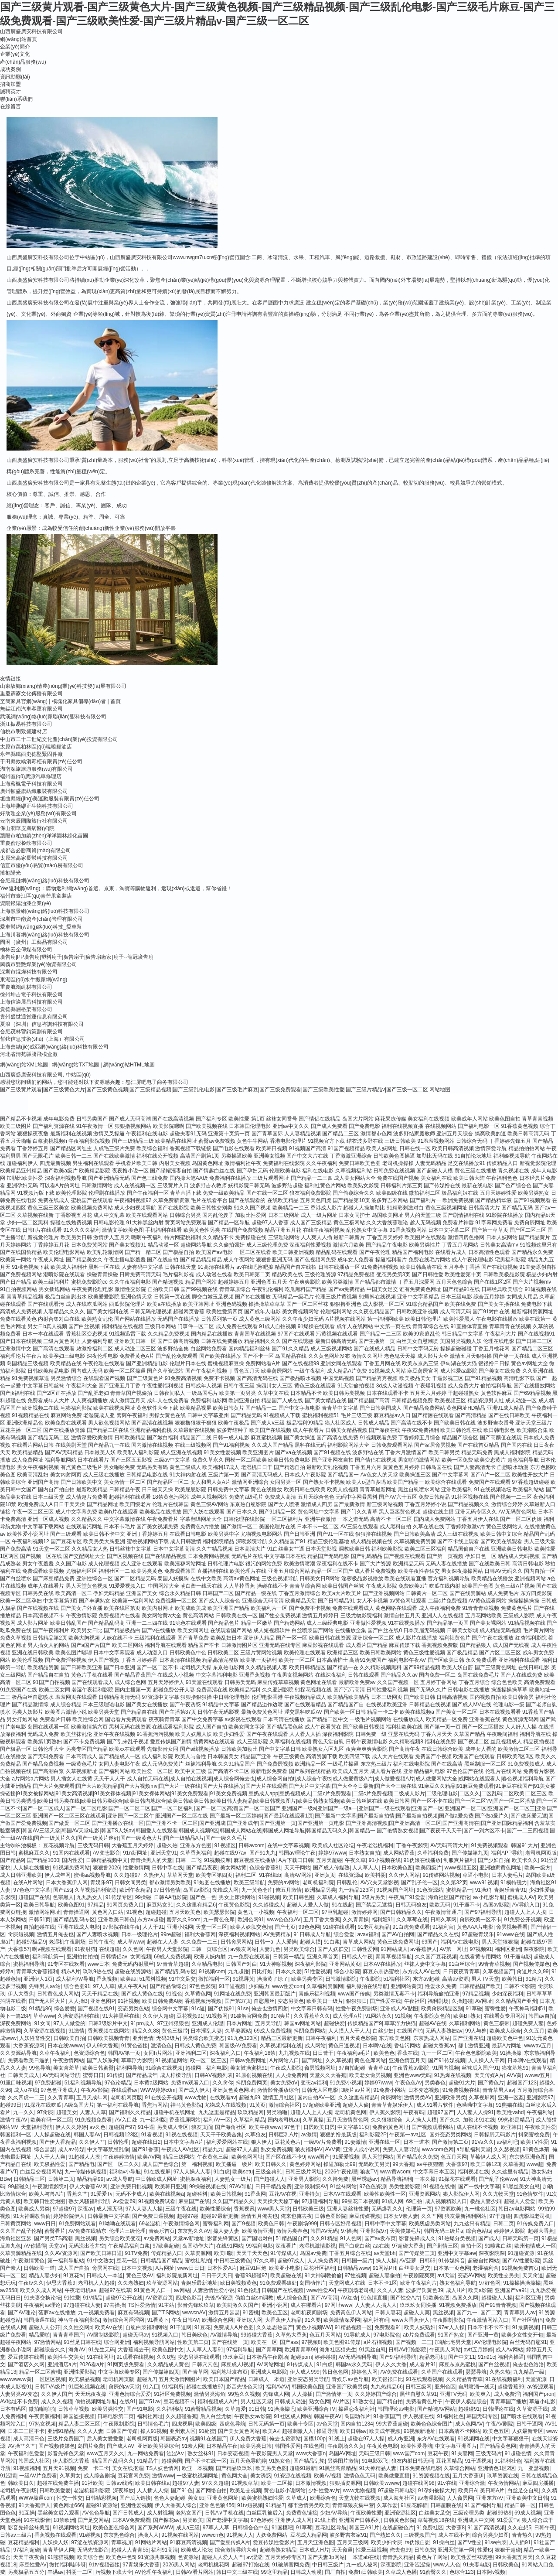 Image resolution: width=558 pixels, height=2576 pixels. What do you see at coordinates (75, 1979) in the screenshot?
I see `成人福利AV导航` at bounding box center [75, 1979].